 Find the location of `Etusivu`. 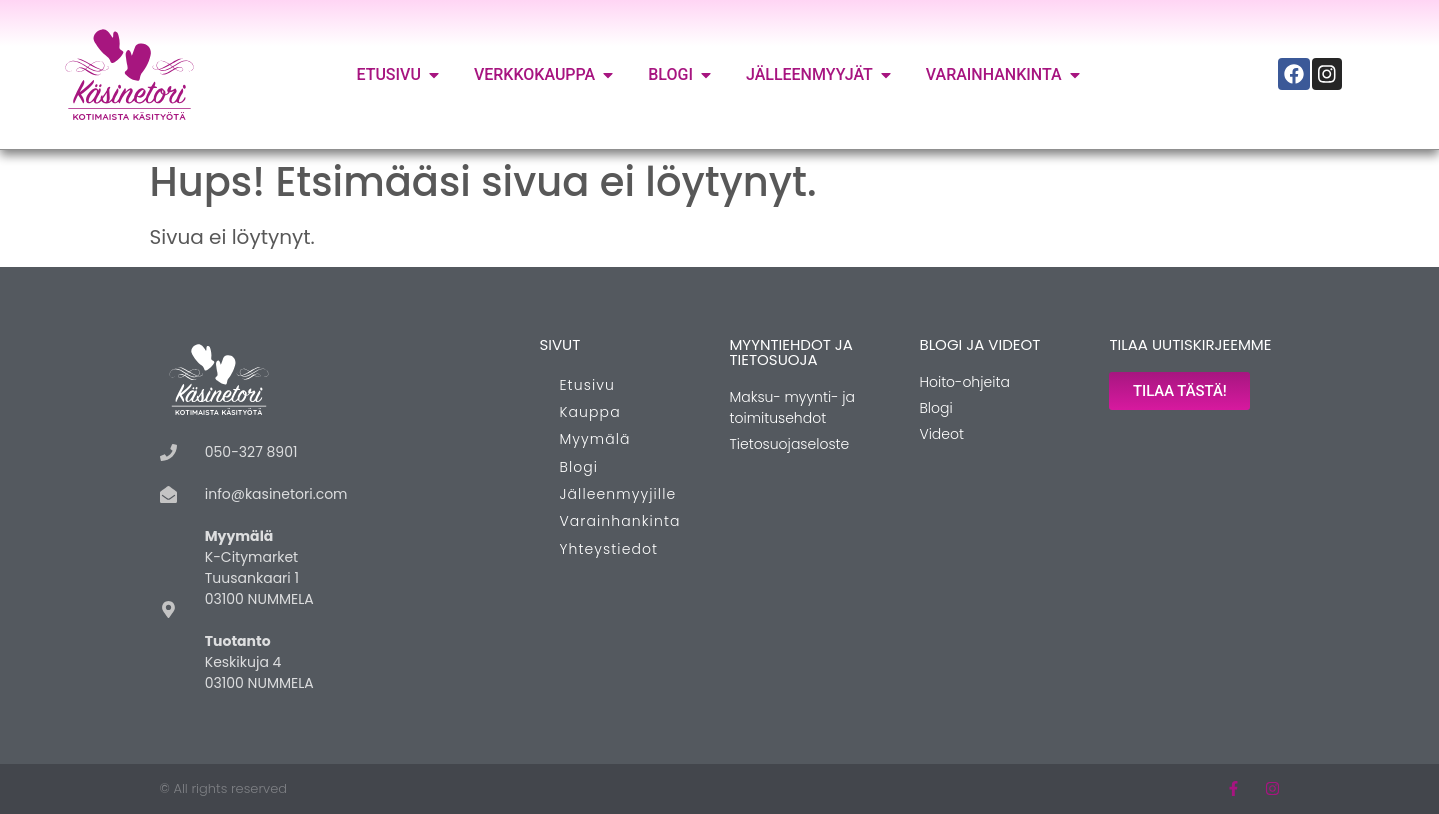

Etusivu is located at coordinates (586, 385).